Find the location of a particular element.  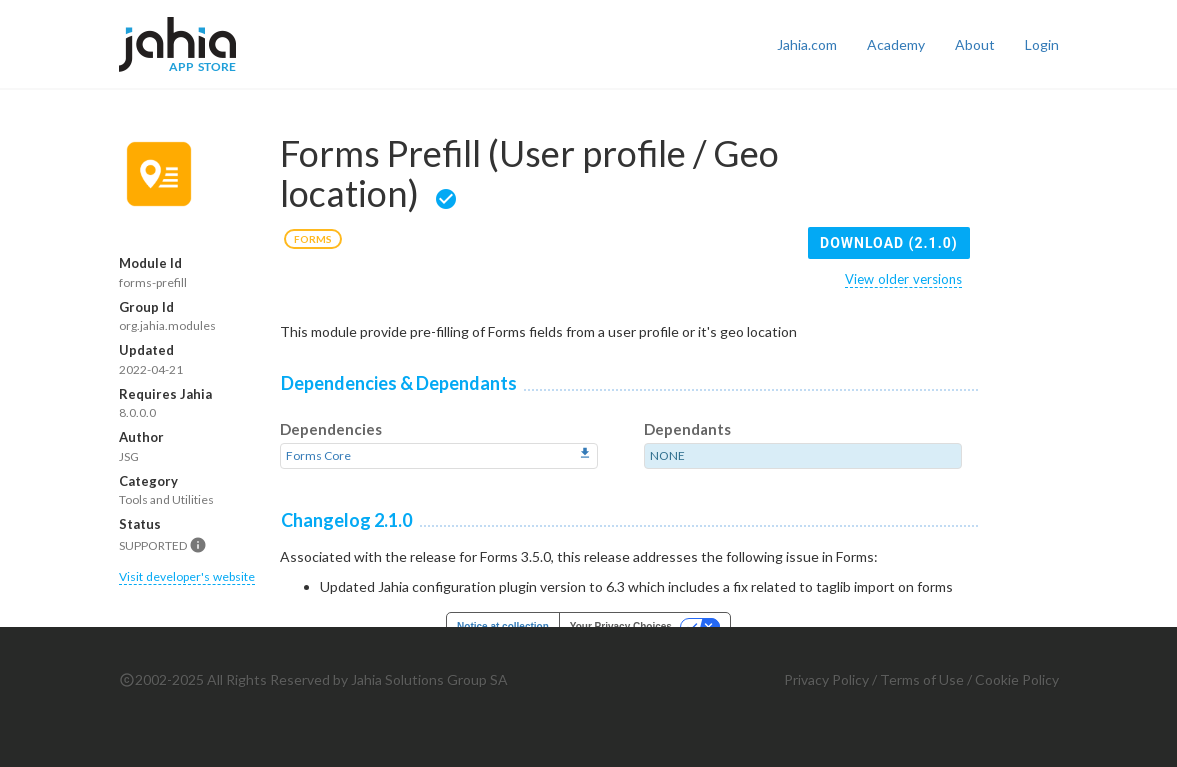

Terms of Use is located at coordinates (922, 679).